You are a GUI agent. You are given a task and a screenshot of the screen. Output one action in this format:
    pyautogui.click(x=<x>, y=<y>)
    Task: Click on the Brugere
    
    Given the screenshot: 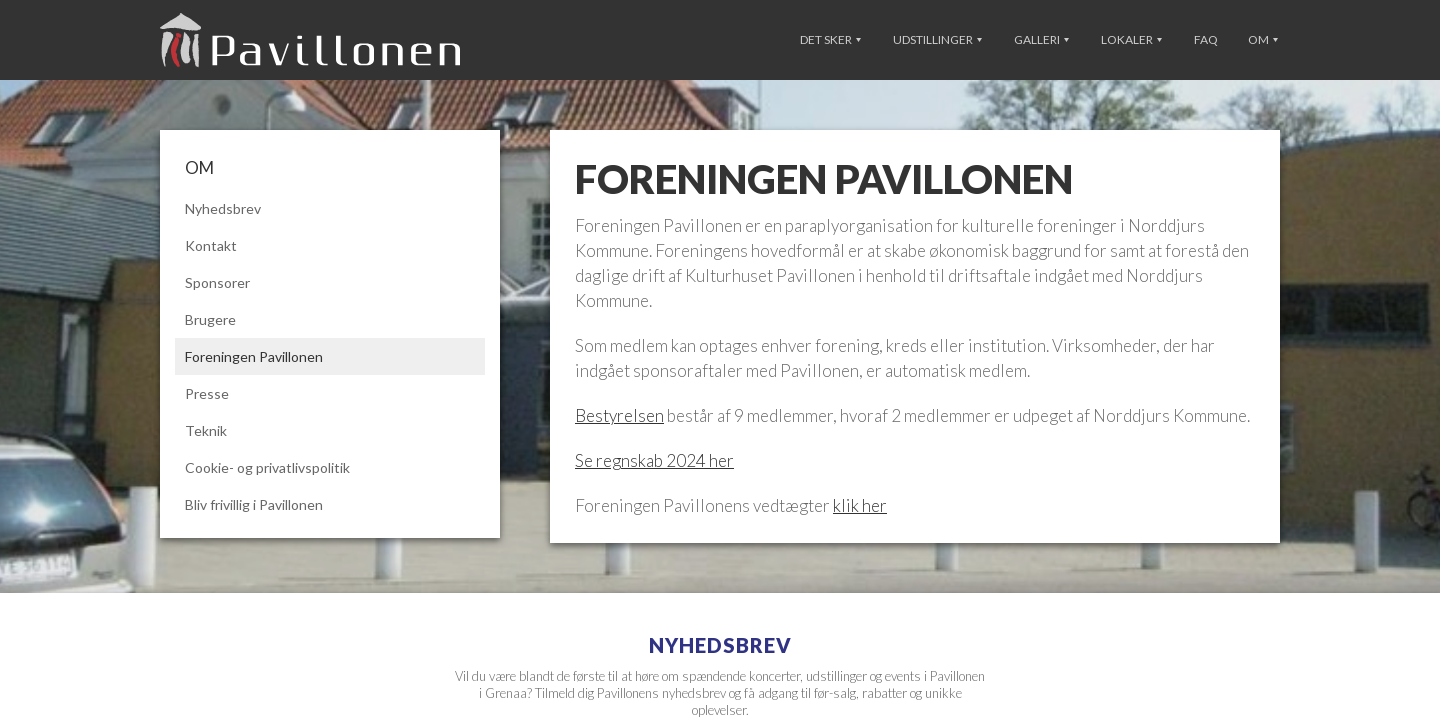 What is the action you would take?
    pyautogui.click(x=210, y=319)
    